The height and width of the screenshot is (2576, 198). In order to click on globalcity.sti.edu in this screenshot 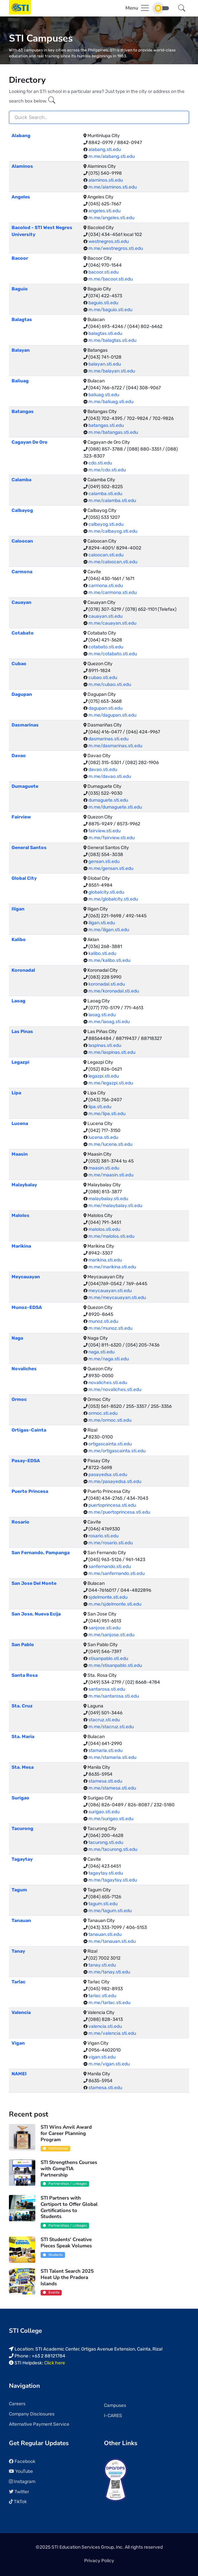, I will do `click(106, 892)`.